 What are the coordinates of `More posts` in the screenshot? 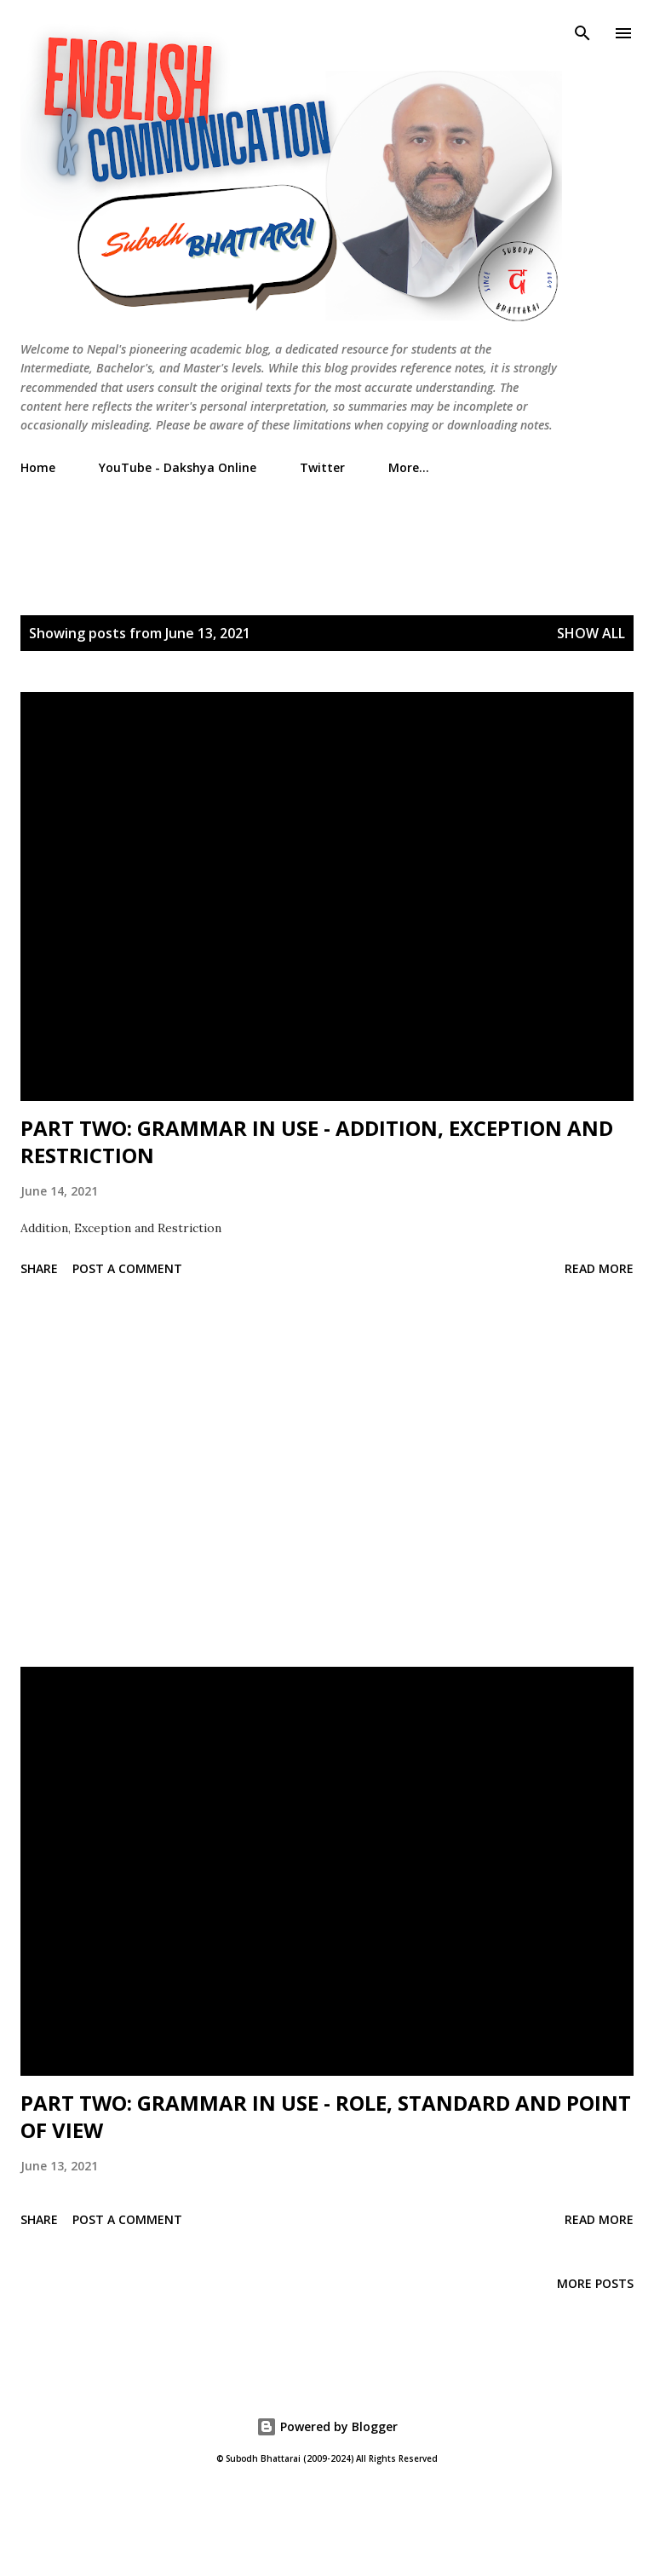 It's located at (595, 2283).